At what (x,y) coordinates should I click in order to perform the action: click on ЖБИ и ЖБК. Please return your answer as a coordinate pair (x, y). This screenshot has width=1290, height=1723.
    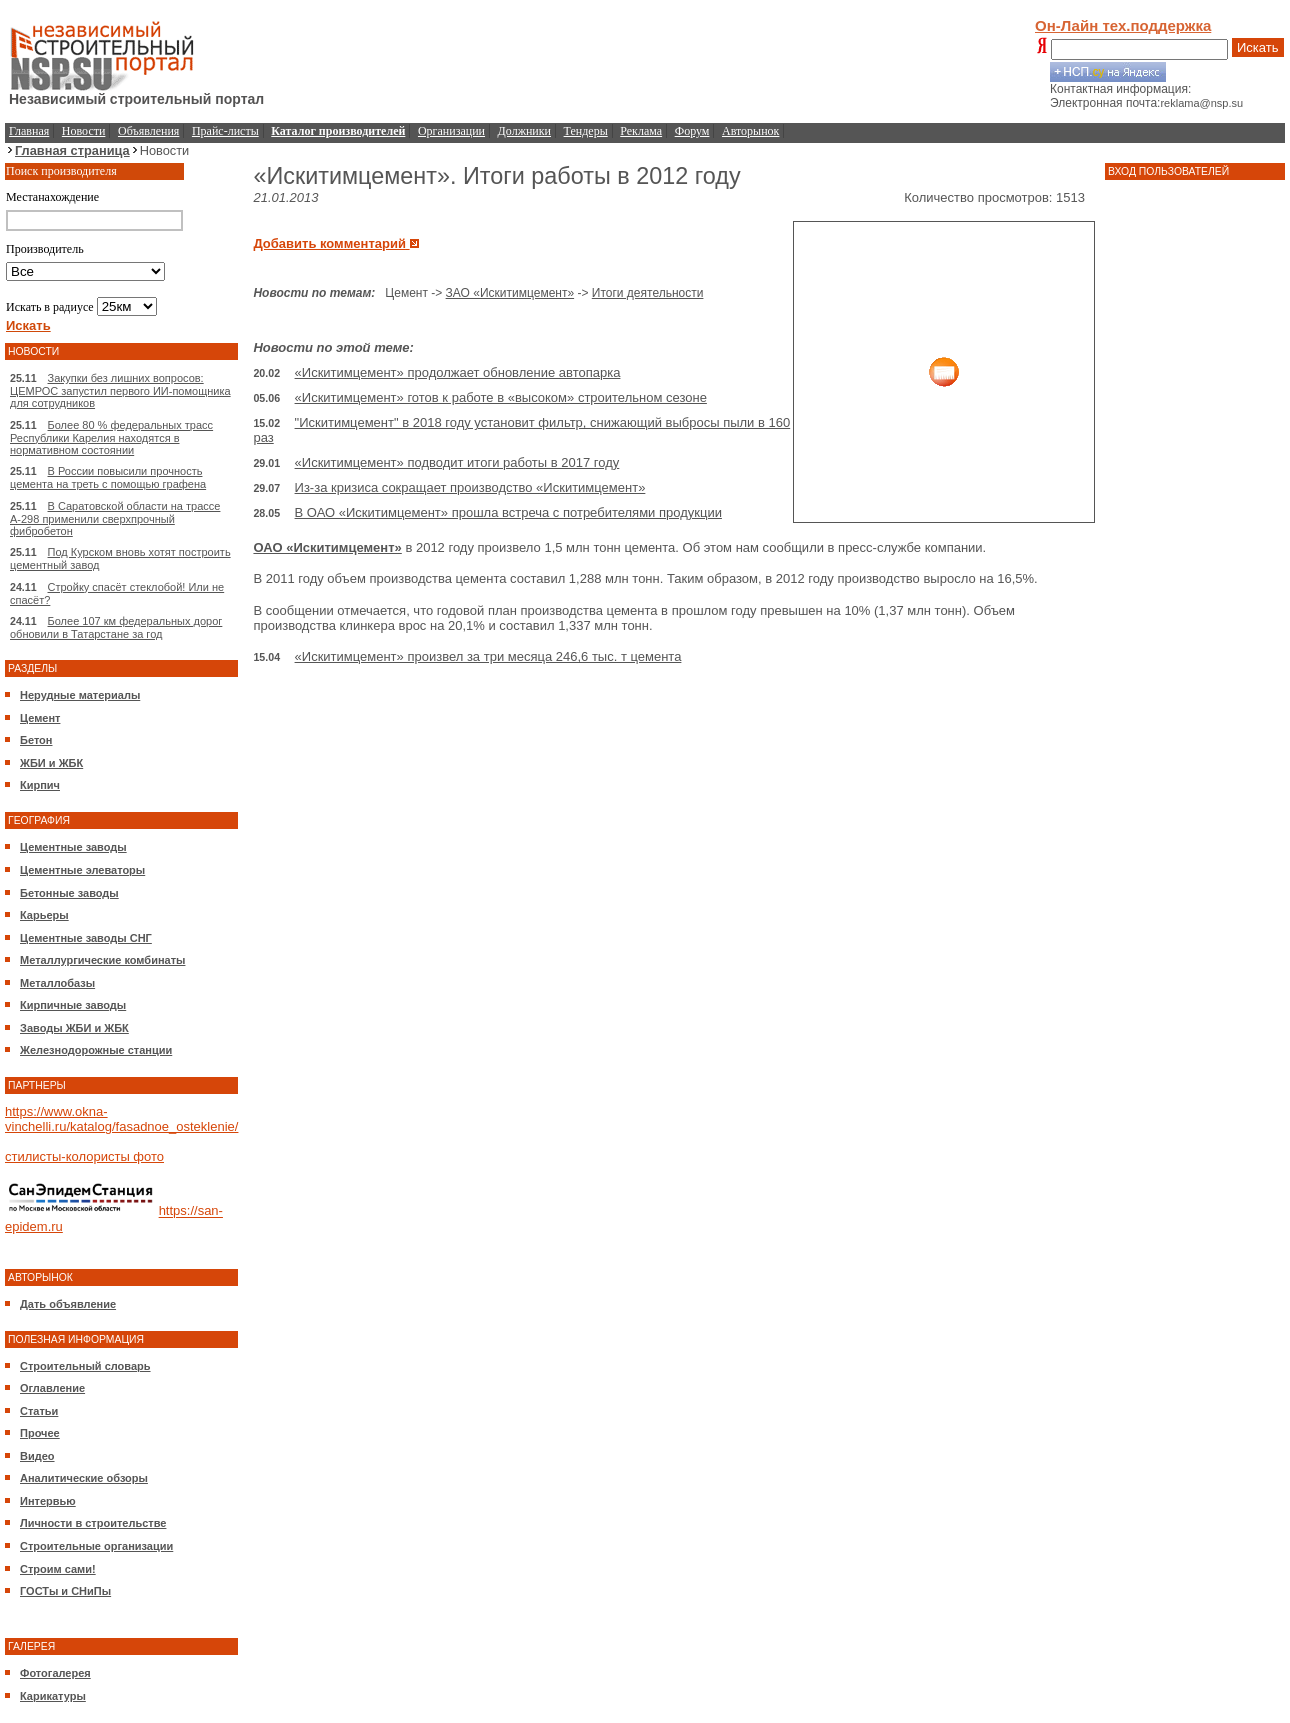
    Looking at the image, I should click on (51, 763).